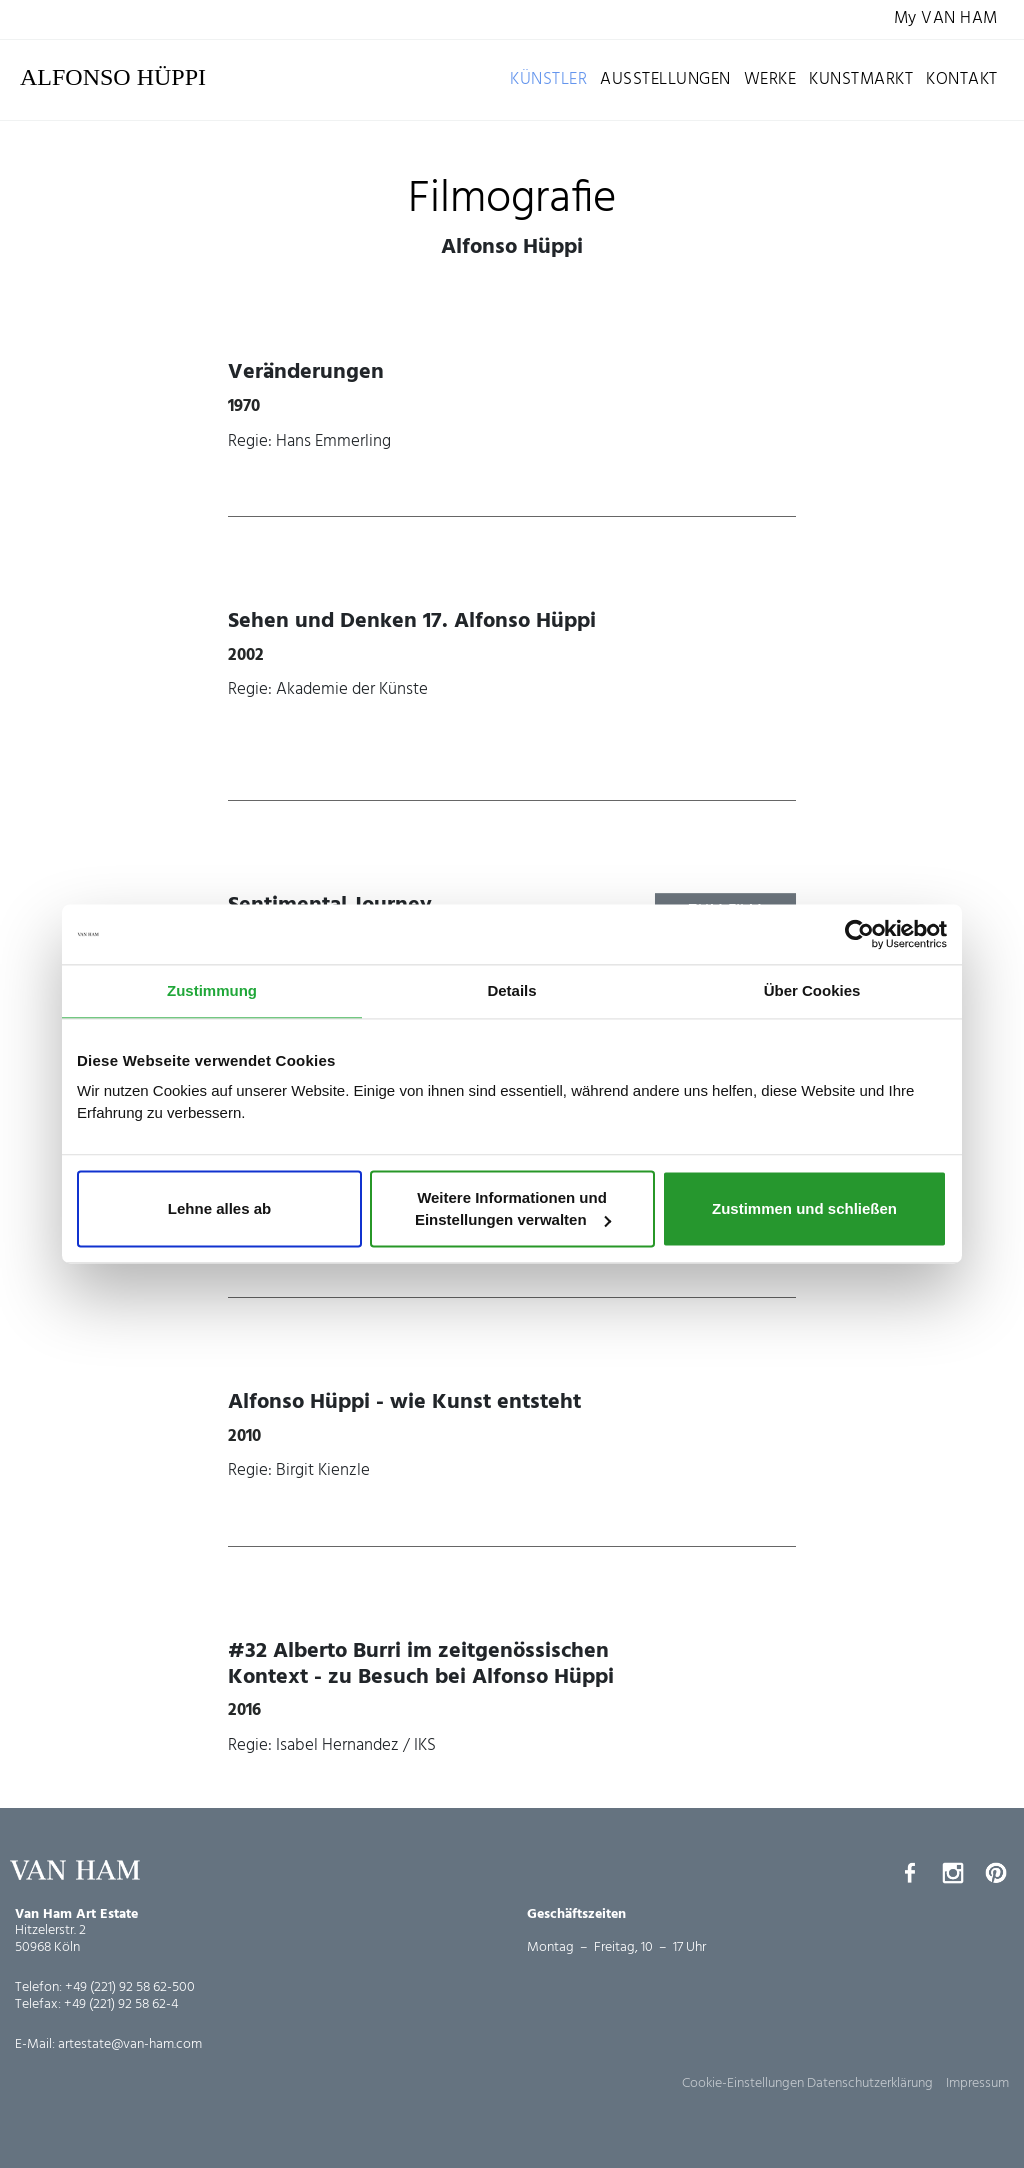 Image resolution: width=1024 pixels, height=2168 pixels. Describe the element at coordinates (977, 2083) in the screenshot. I see `Impressum` at that location.